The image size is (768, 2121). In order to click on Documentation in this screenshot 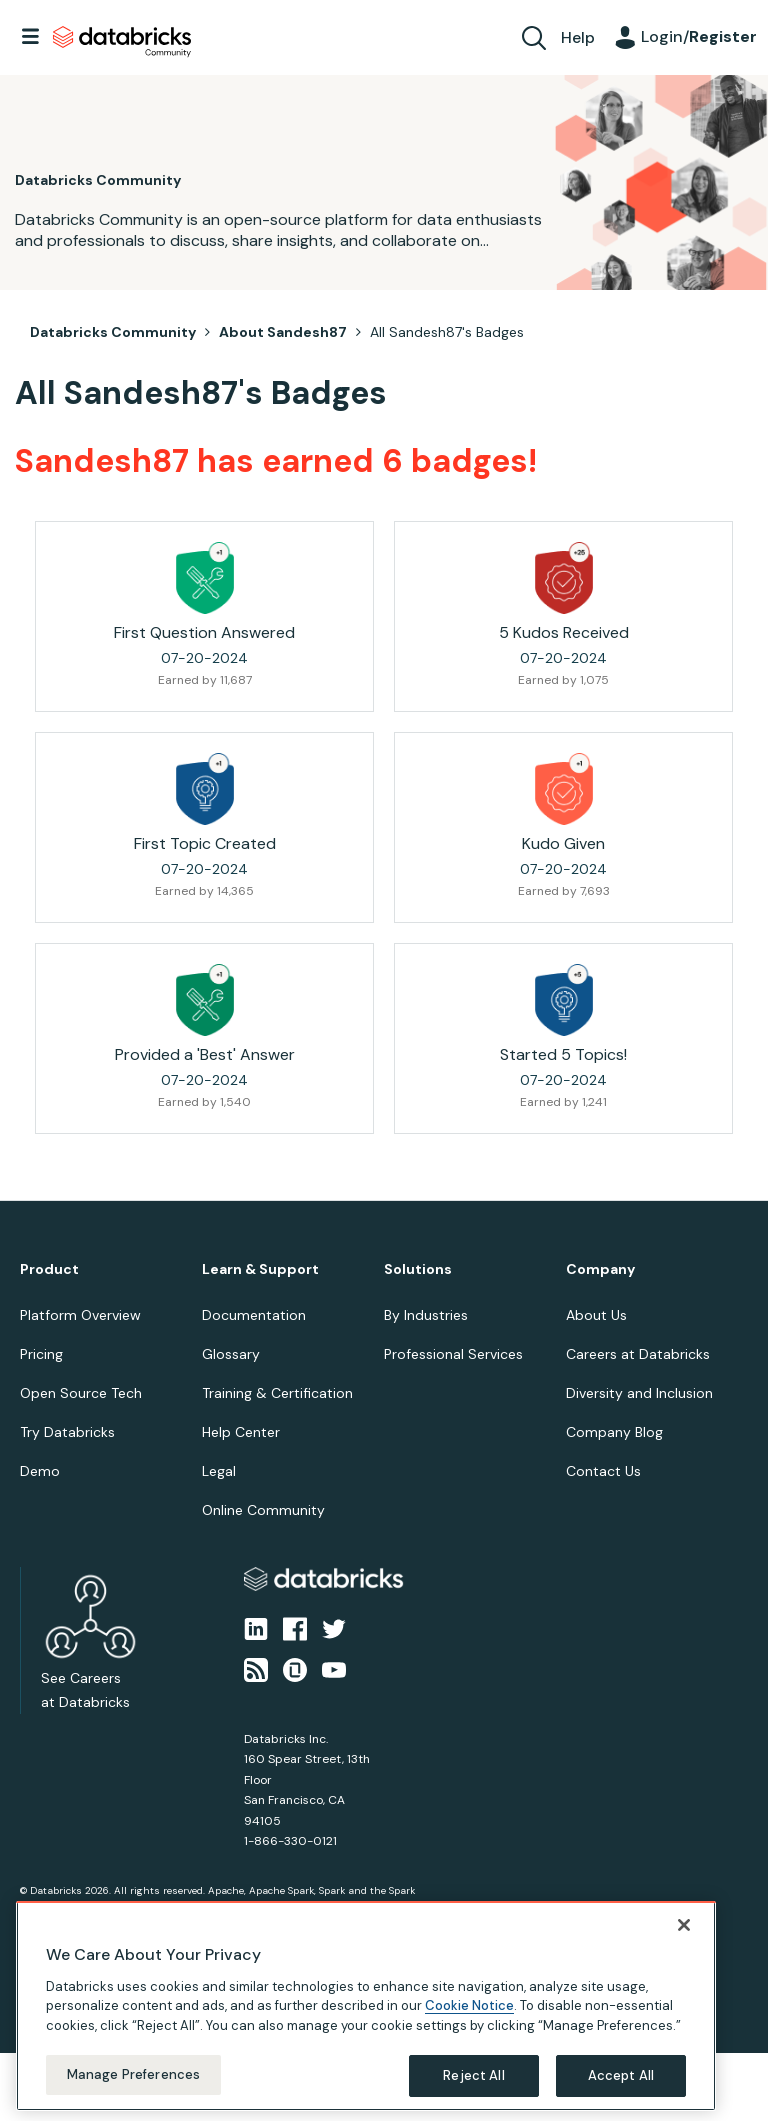, I will do `click(254, 1315)`.